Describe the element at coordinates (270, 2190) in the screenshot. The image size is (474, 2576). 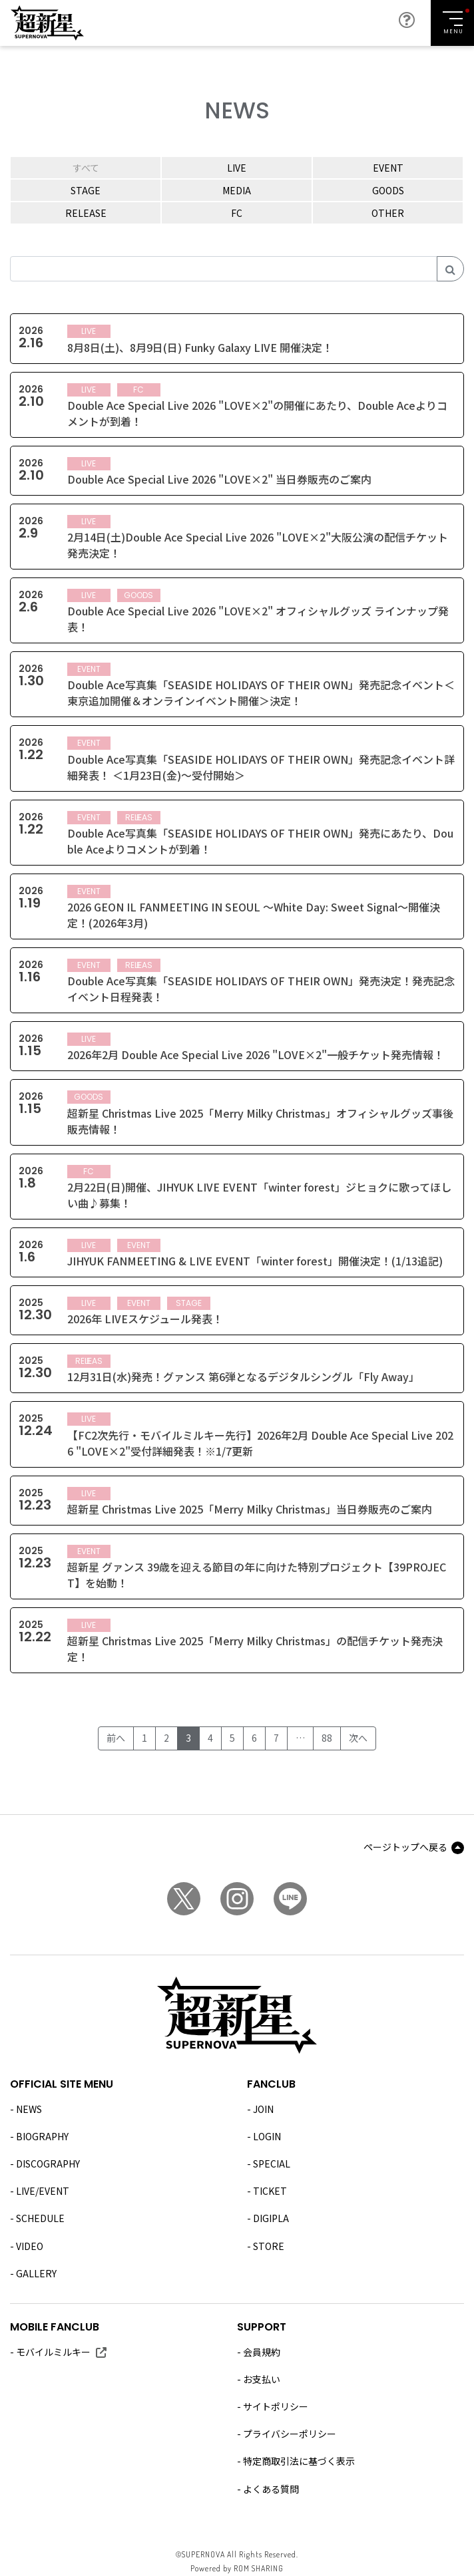
I see `TICKET` at that location.